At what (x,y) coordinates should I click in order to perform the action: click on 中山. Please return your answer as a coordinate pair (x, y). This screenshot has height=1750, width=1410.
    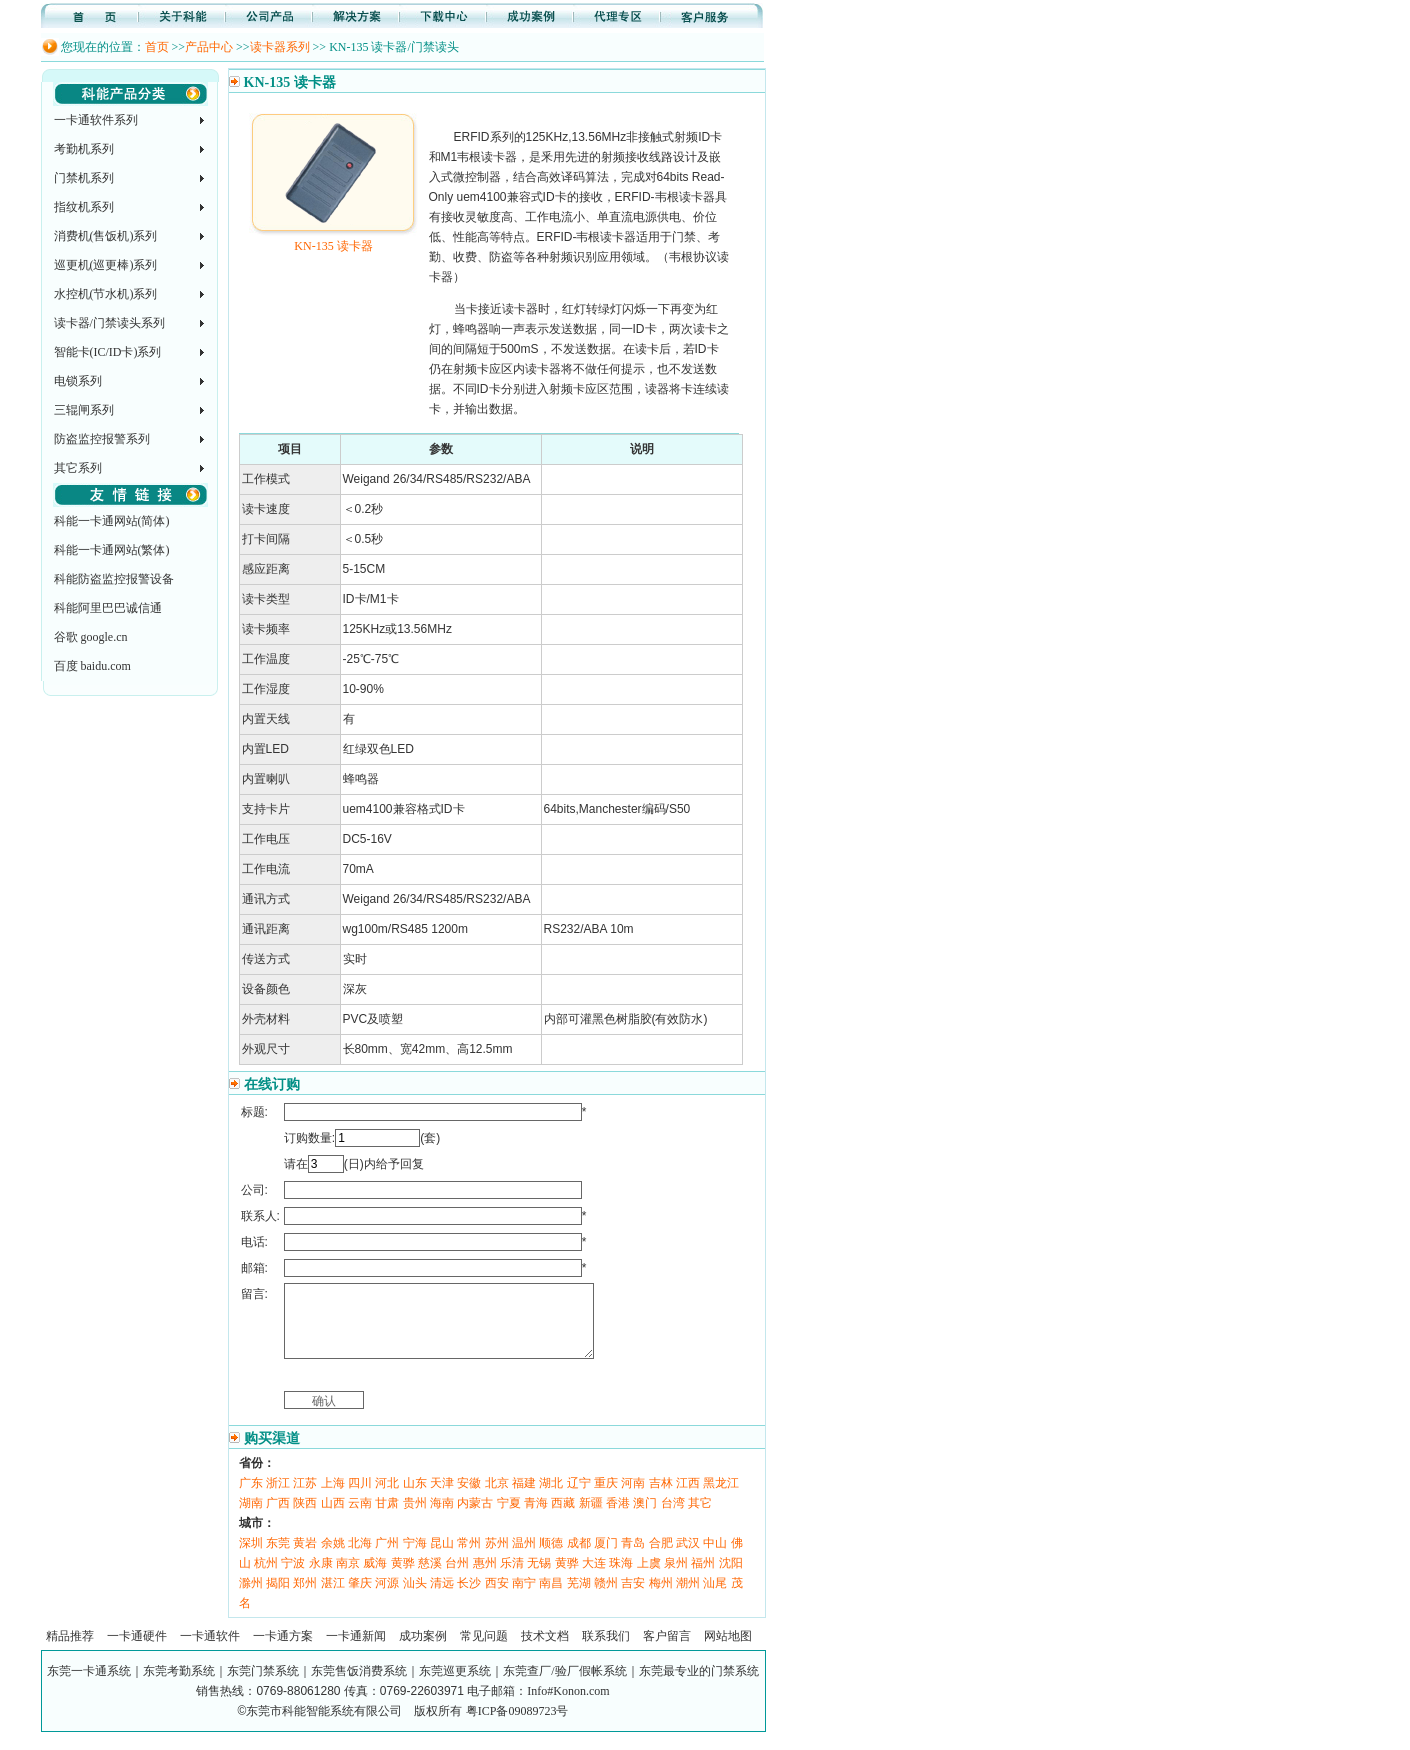
    Looking at the image, I should click on (715, 1558).